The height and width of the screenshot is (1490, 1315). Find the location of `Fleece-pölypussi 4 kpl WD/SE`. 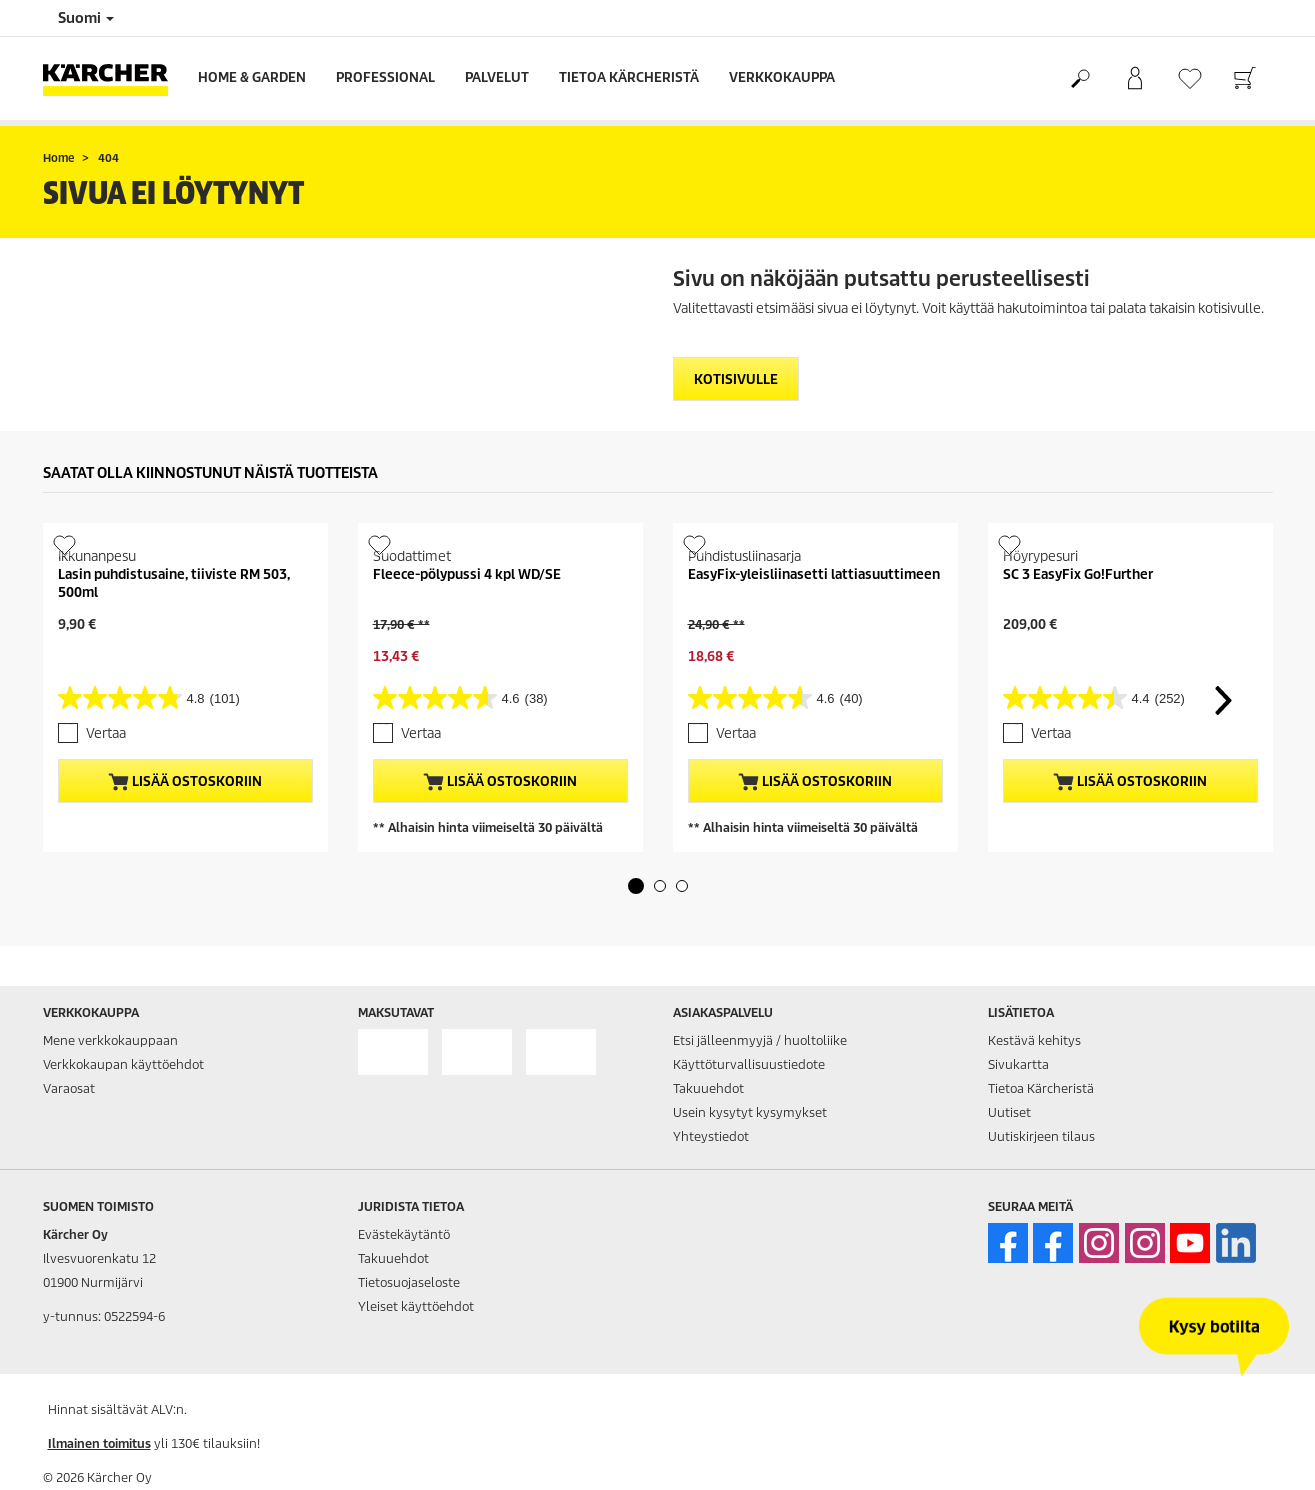

Fleece-pölypussi 4 kpl WD/SE is located at coordinates (467, 574).